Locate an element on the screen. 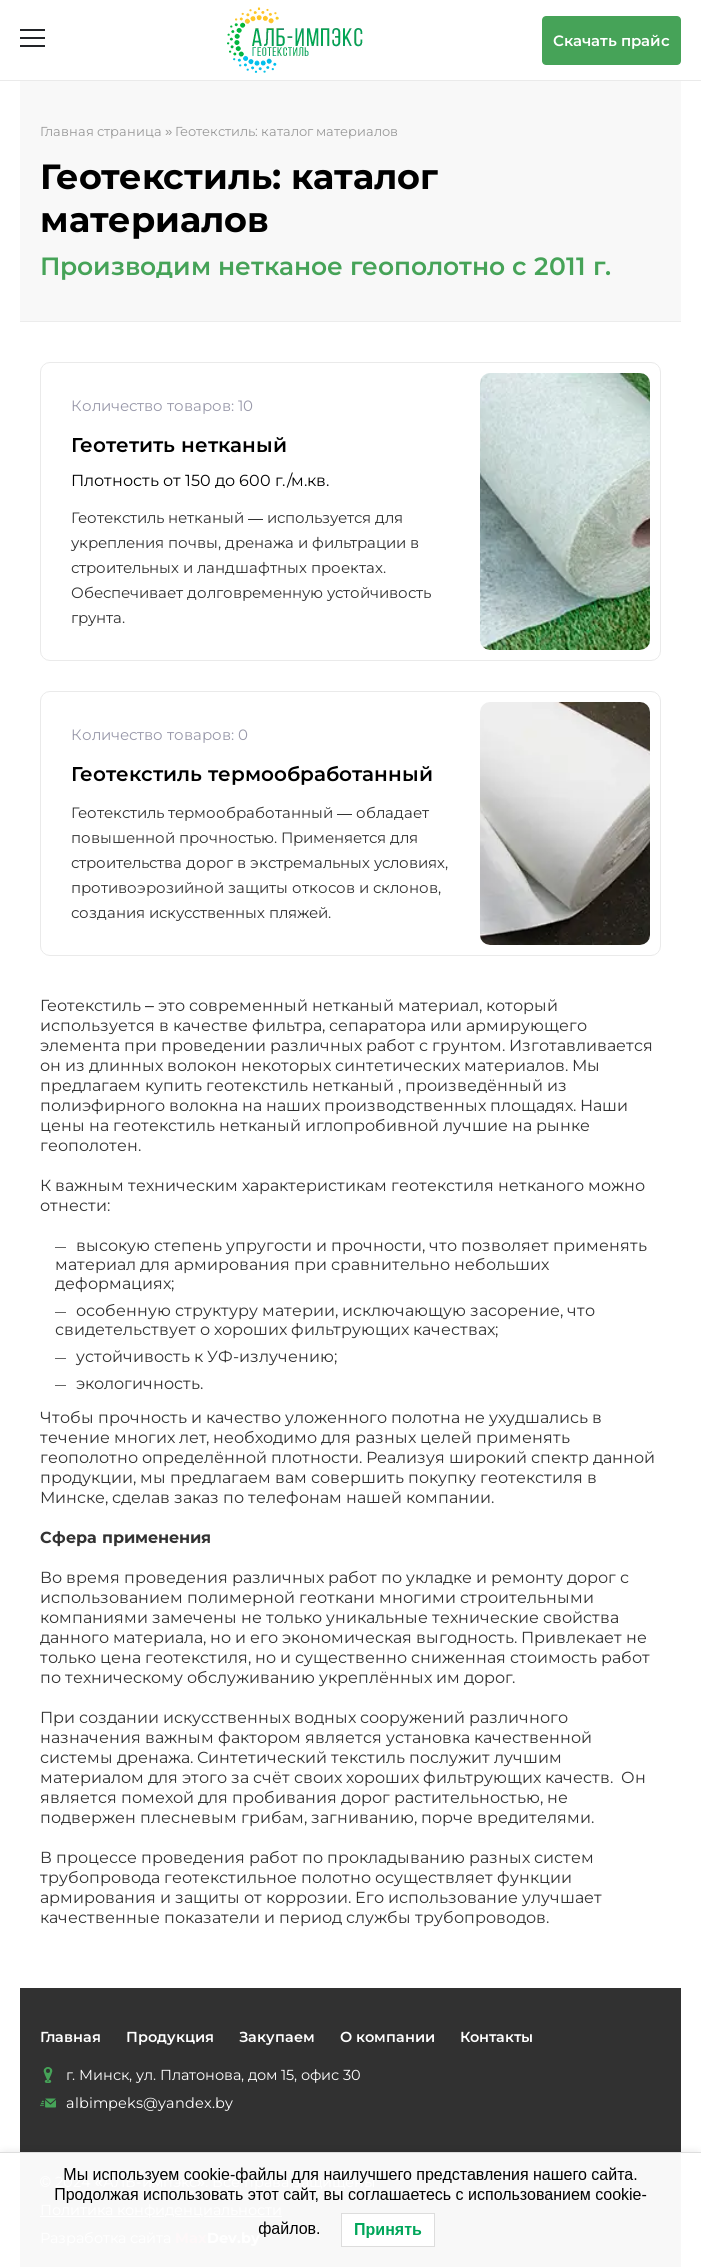 The height and width of the screenshot is (2267, 701). Главная is located at coordinates (70, 2037).